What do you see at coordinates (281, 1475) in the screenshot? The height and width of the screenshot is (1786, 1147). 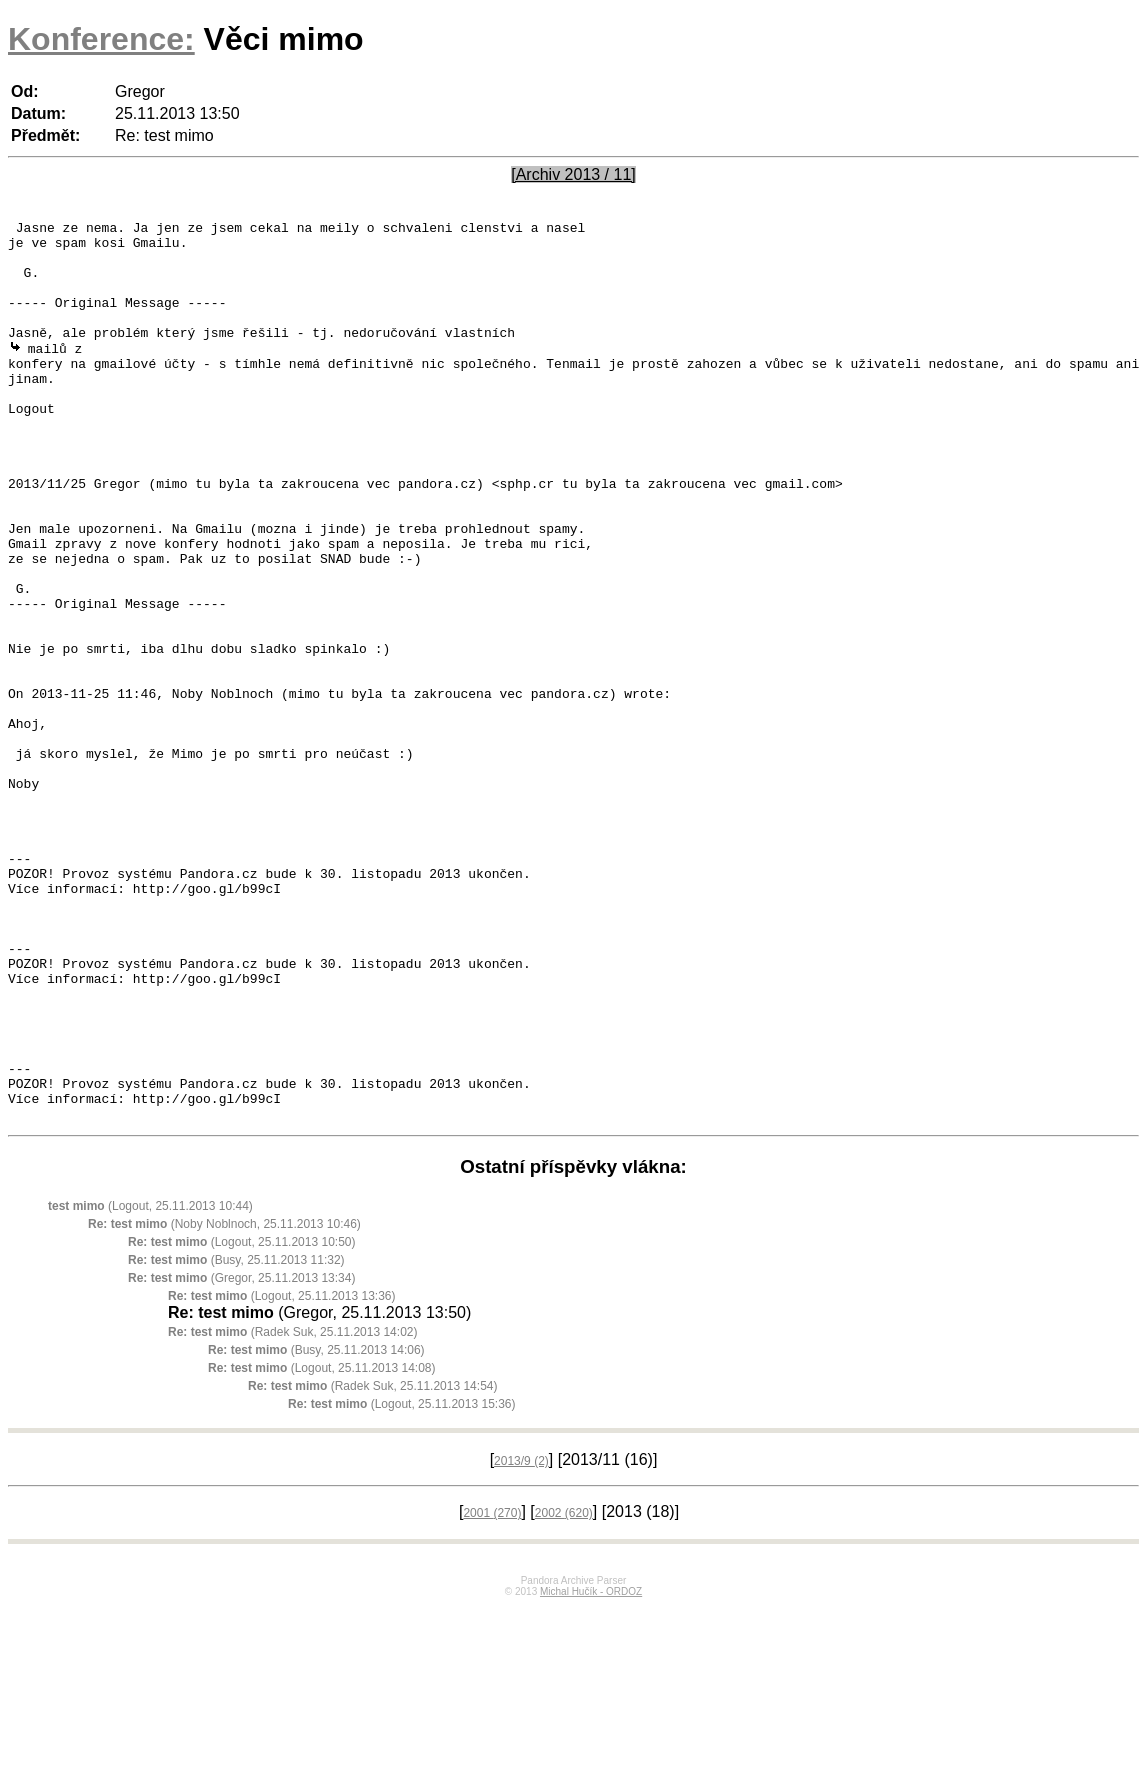 I see `(Logout, 25.11.2013 13:36)` at bounding box center [281, 1475].